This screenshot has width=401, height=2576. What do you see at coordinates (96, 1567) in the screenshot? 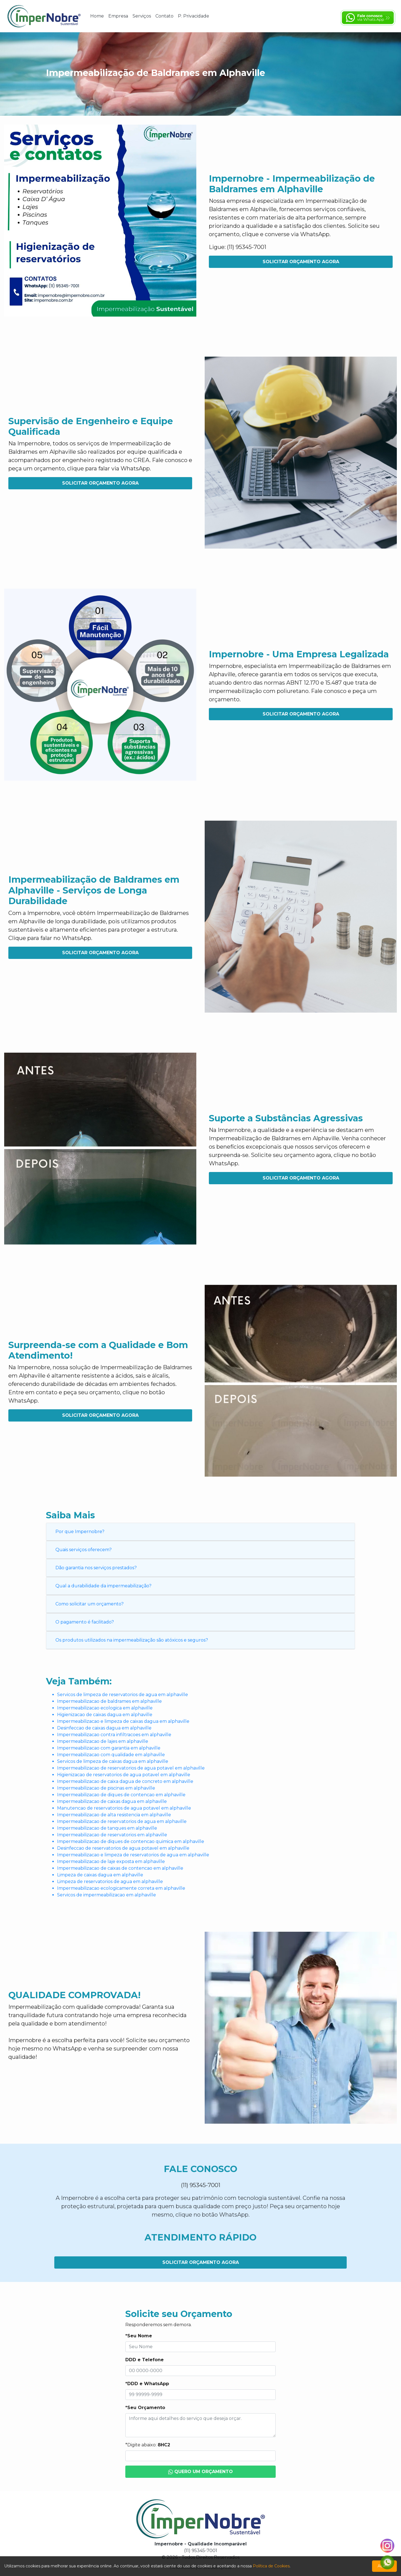
I see `Dão garantia nos serviços prestados?` at bounding box center [96, 1567].